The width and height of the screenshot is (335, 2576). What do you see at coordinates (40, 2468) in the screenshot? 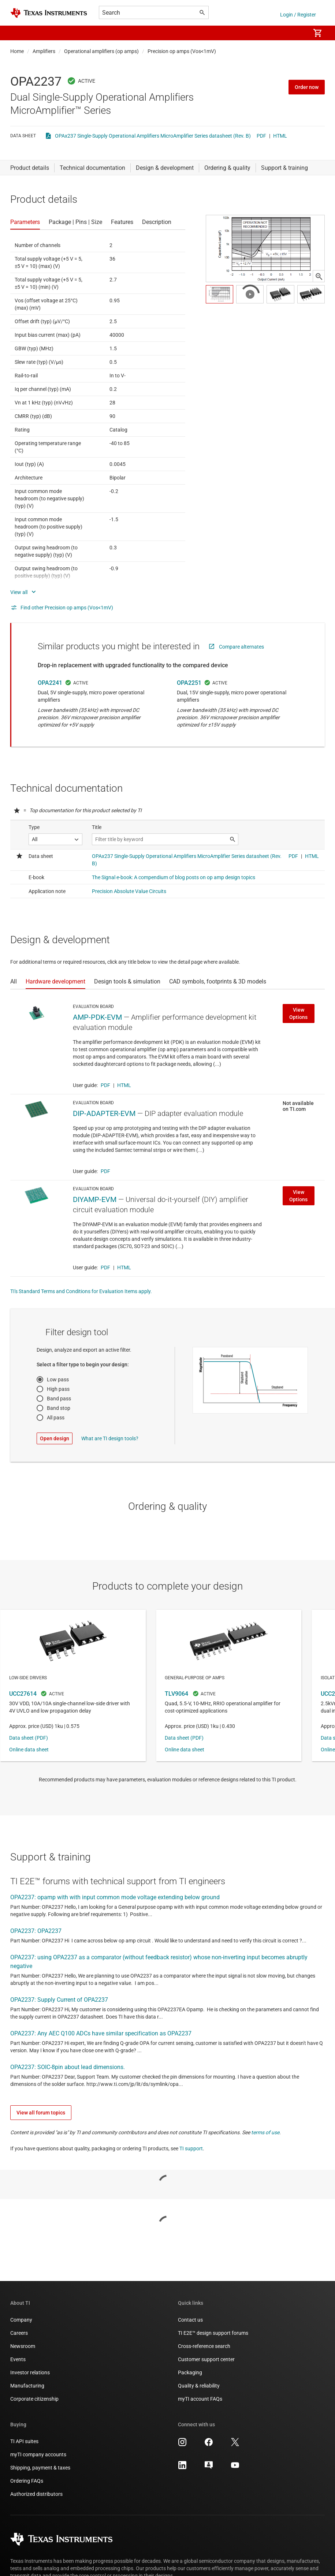
I see `Shipping, payment & taxes` at bounding box center [40, 2468].